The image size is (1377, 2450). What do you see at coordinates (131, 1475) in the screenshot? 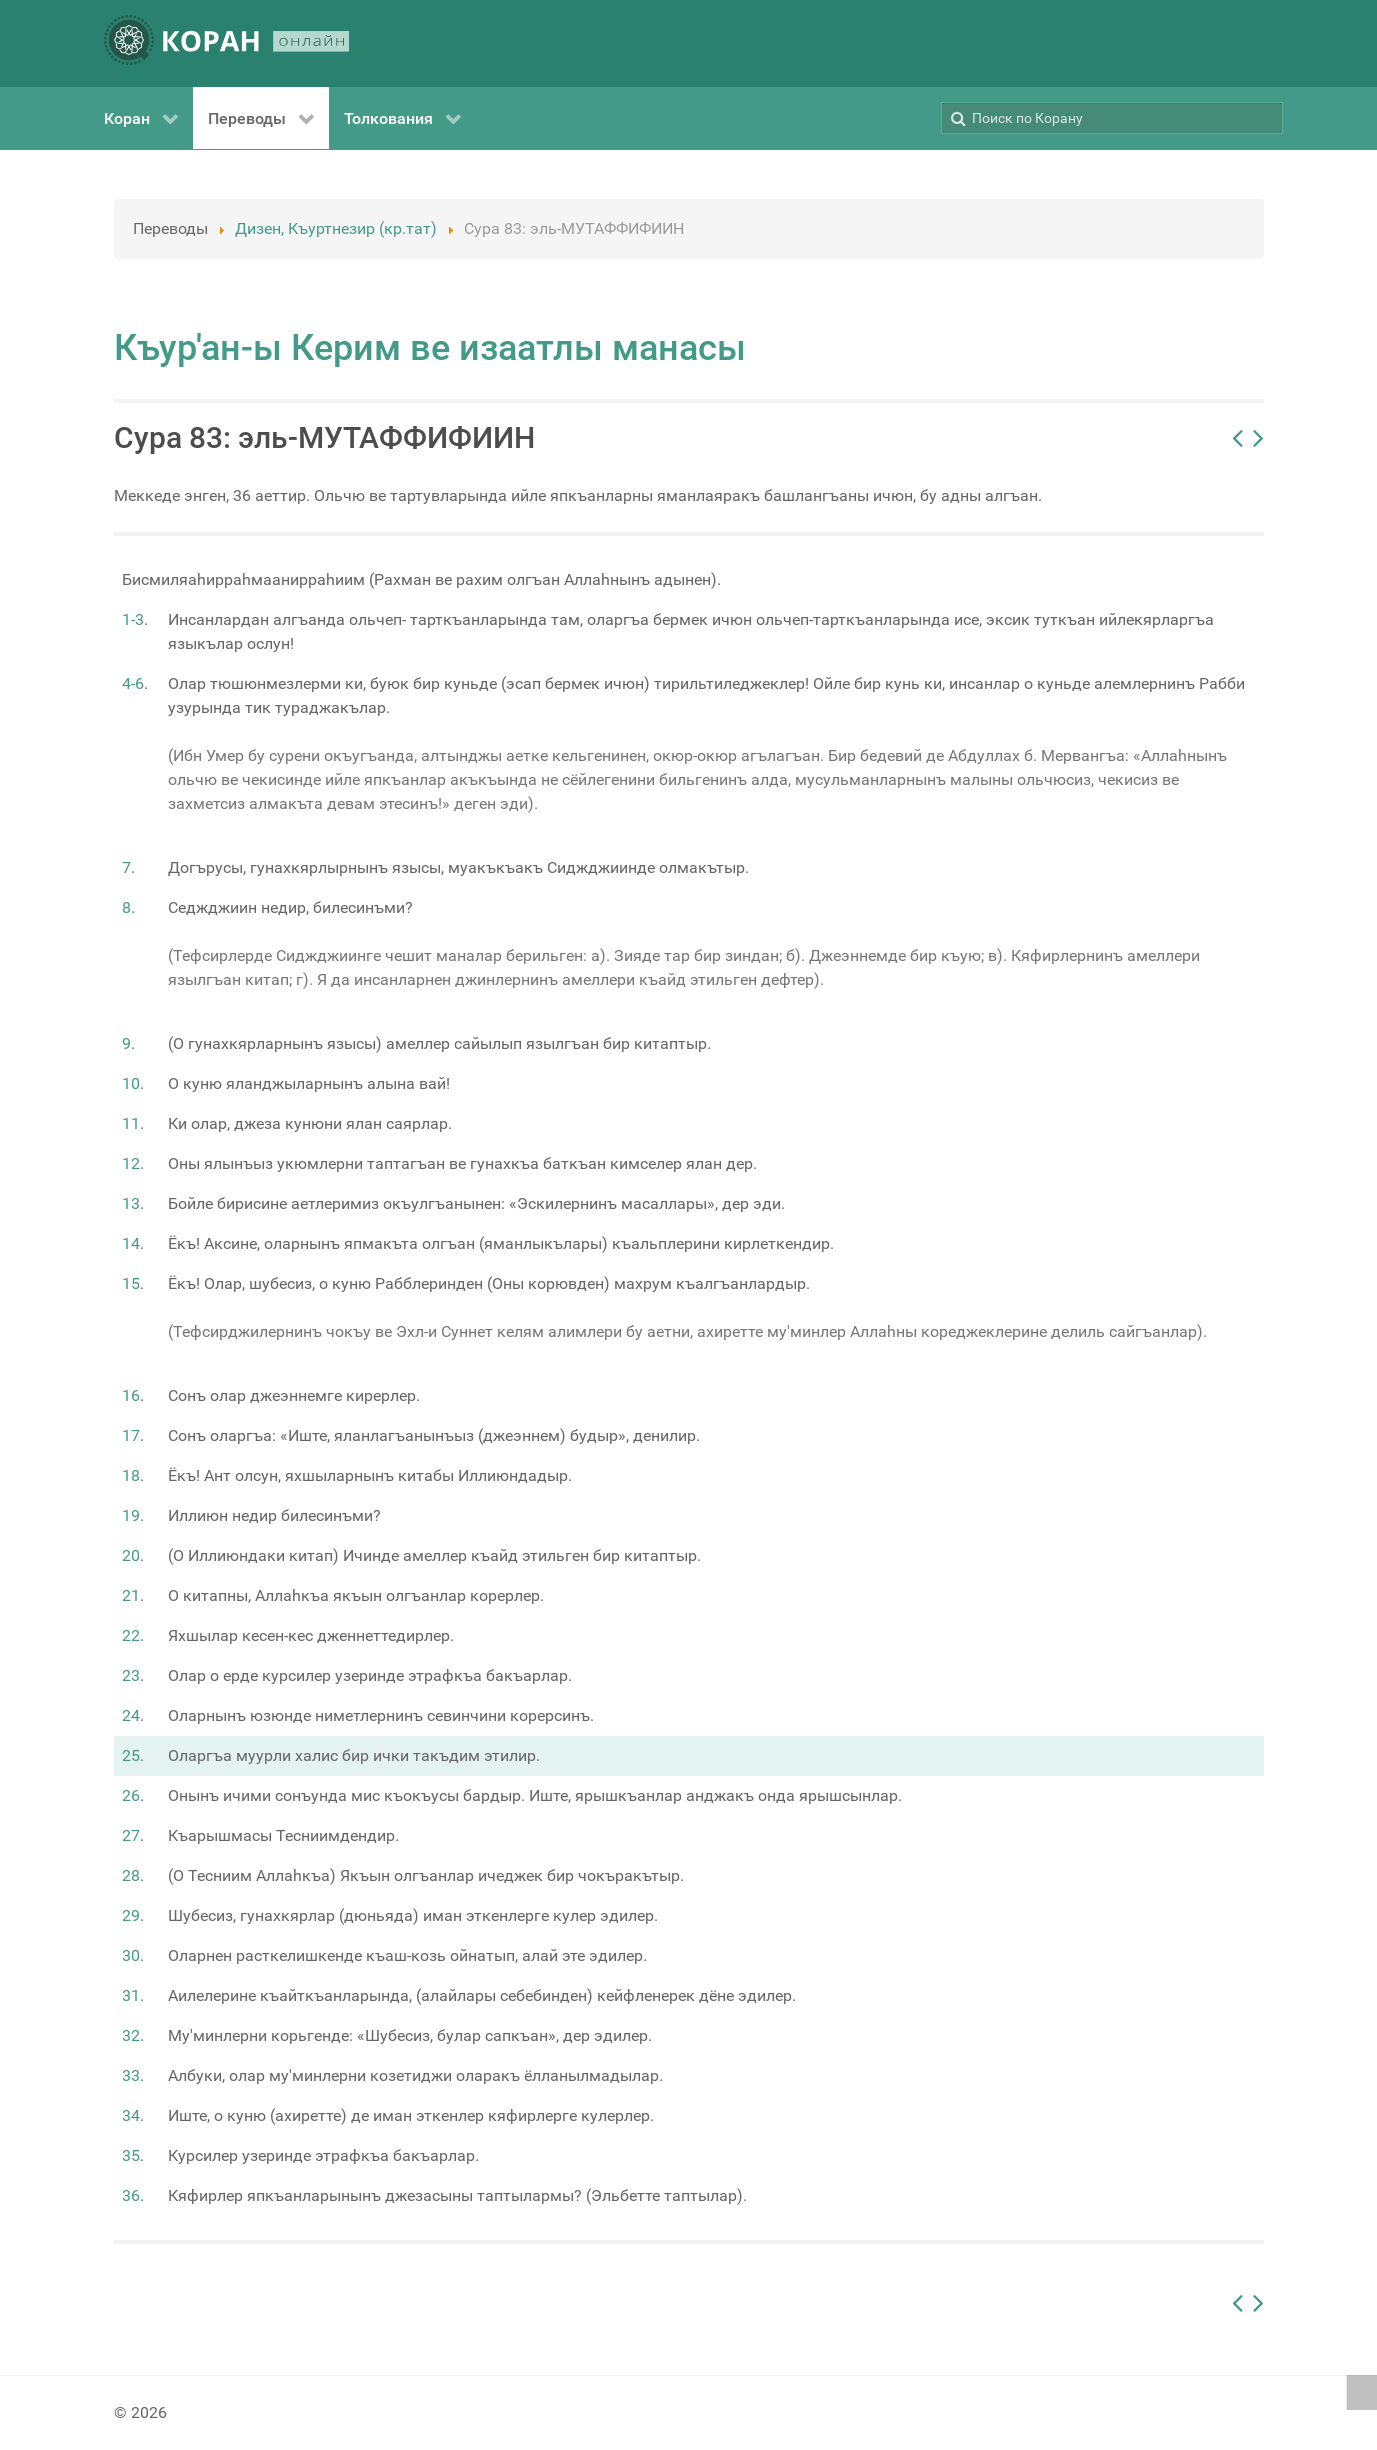
I see `18` at bounding box center [131, 1475].